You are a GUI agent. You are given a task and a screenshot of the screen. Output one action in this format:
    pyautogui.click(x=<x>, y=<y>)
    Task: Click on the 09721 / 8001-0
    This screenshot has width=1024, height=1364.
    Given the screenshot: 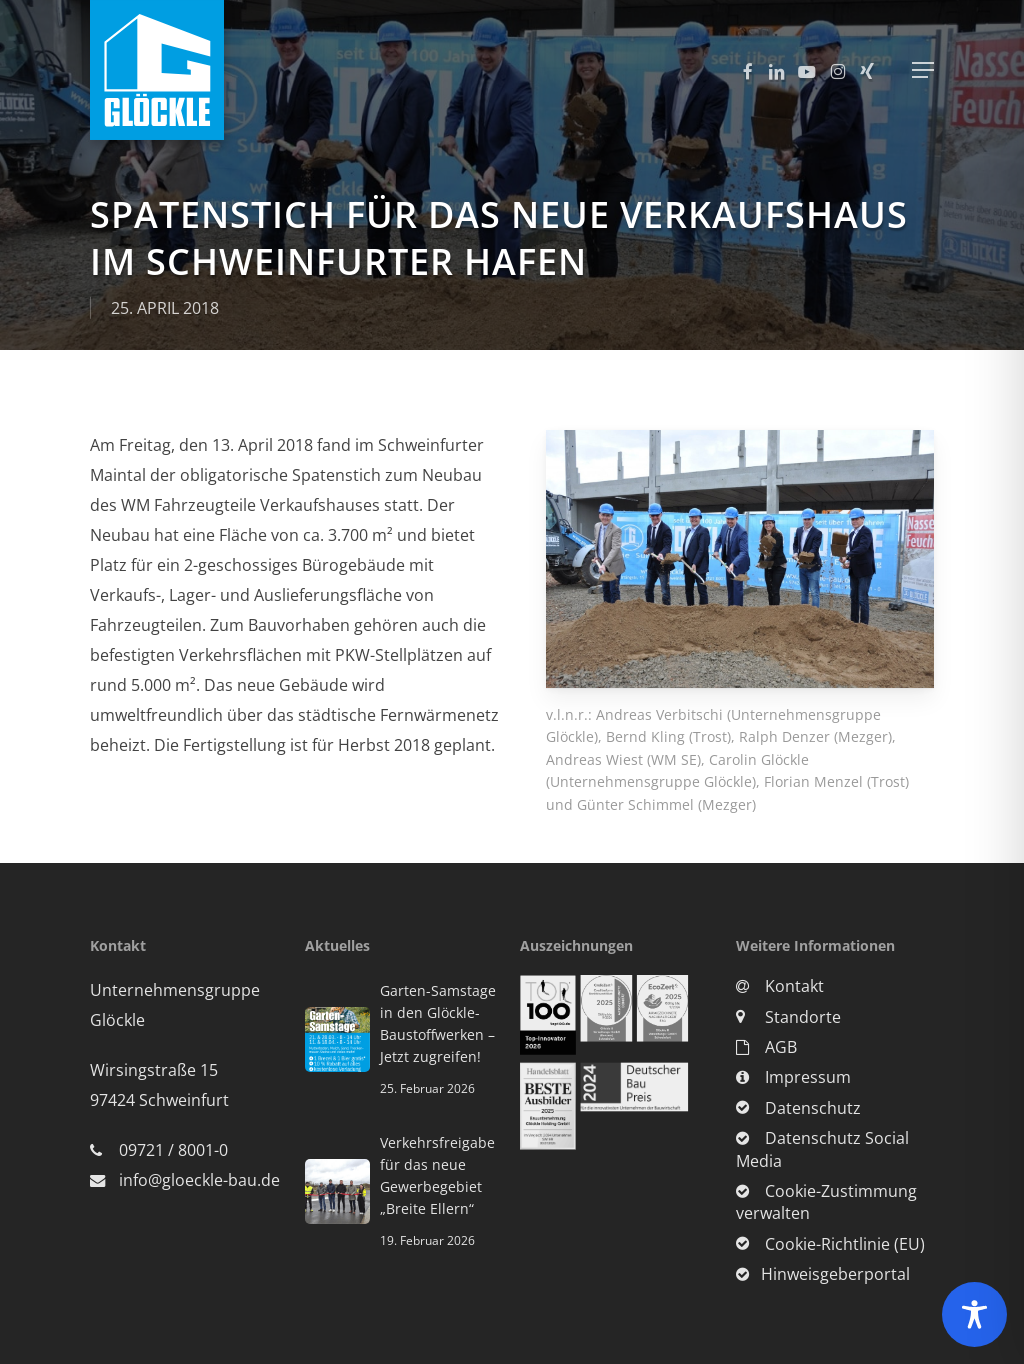 What is the action you would take?
    pyautogui.click(x=173, y=1150)
    